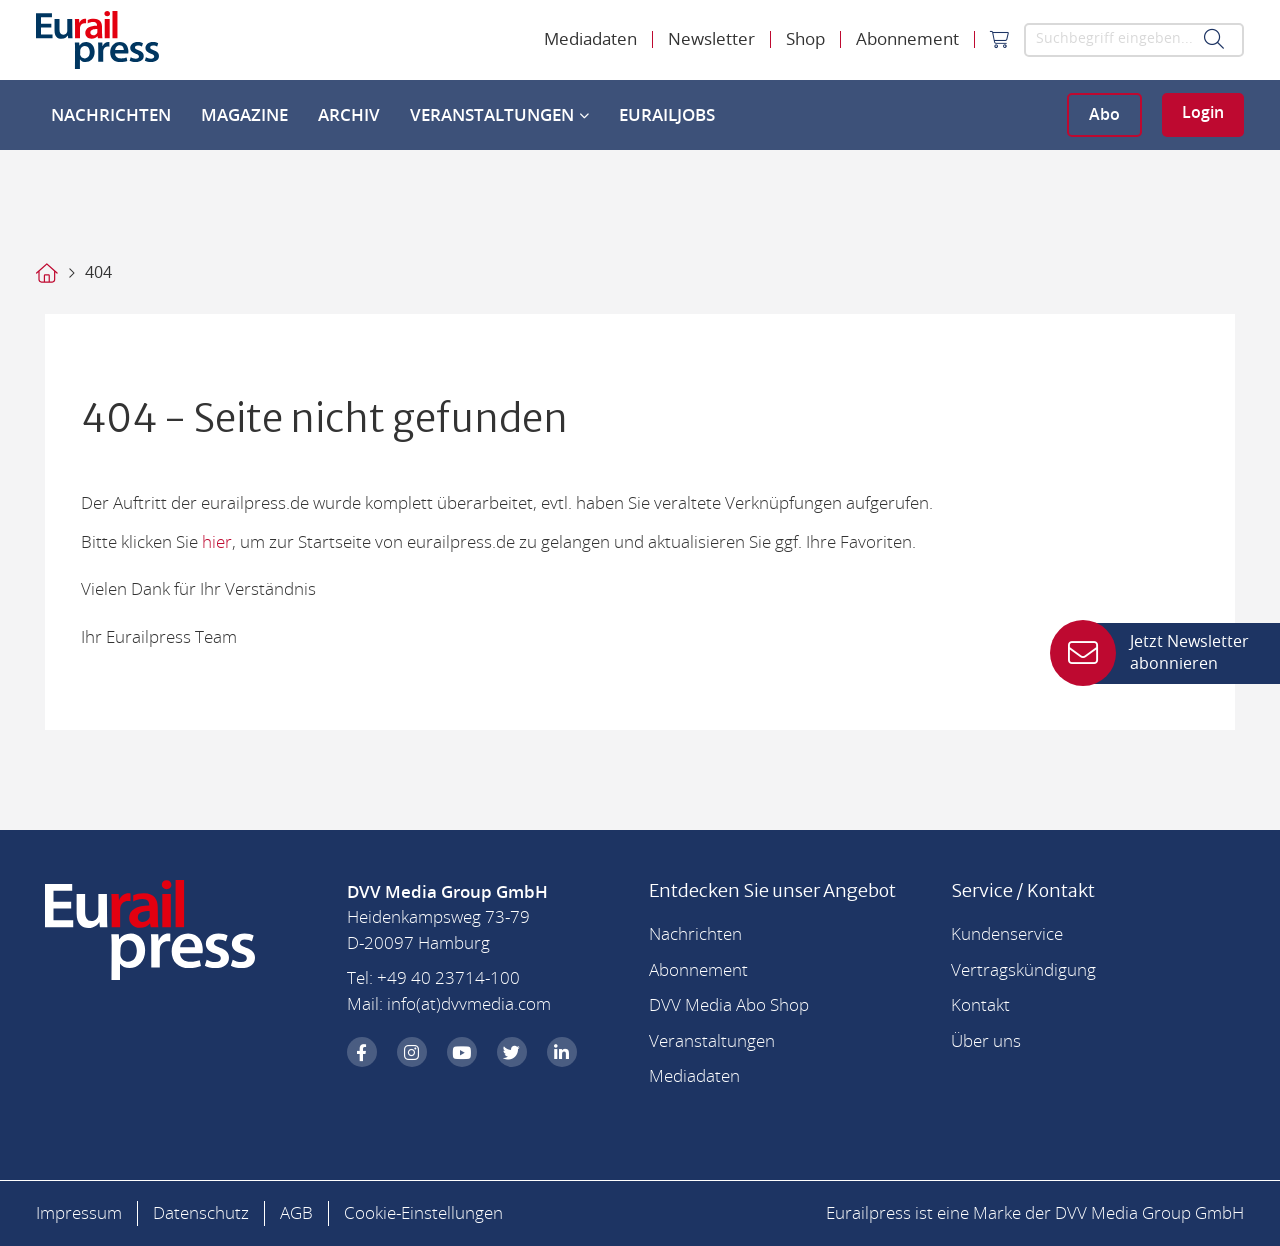  Describe the element at coordinates (1104, 115) in the screenshot. I see `Abo` at that location.